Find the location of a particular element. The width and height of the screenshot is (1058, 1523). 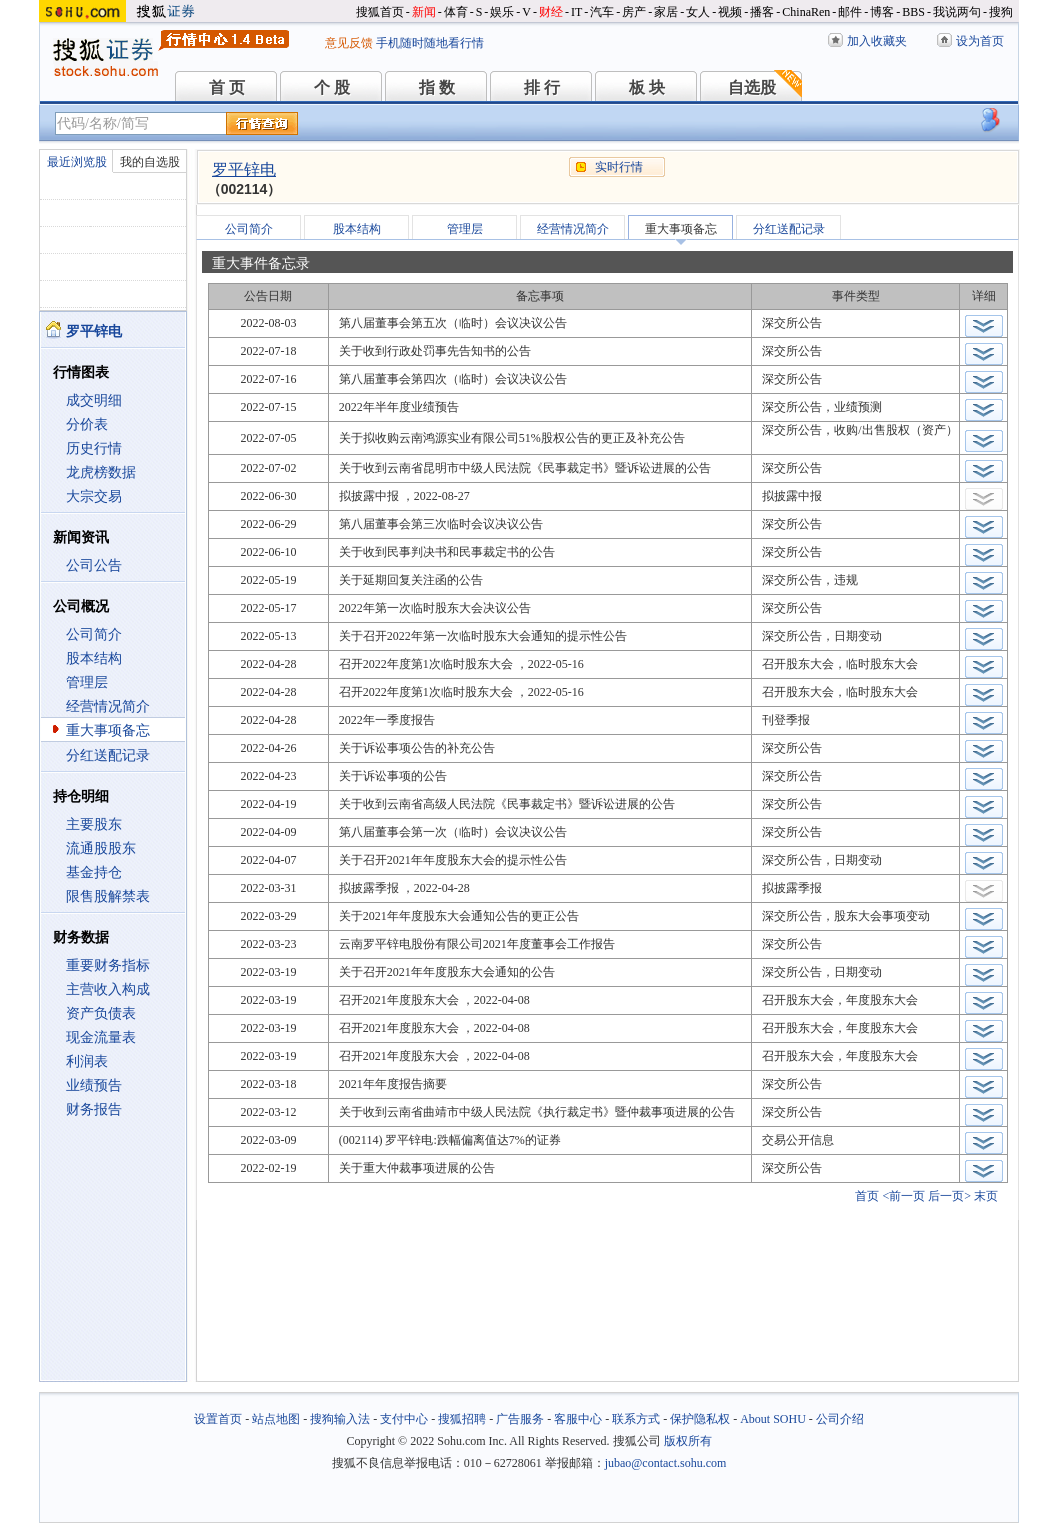

现金流量表 is located at coordinates (101, 1037).